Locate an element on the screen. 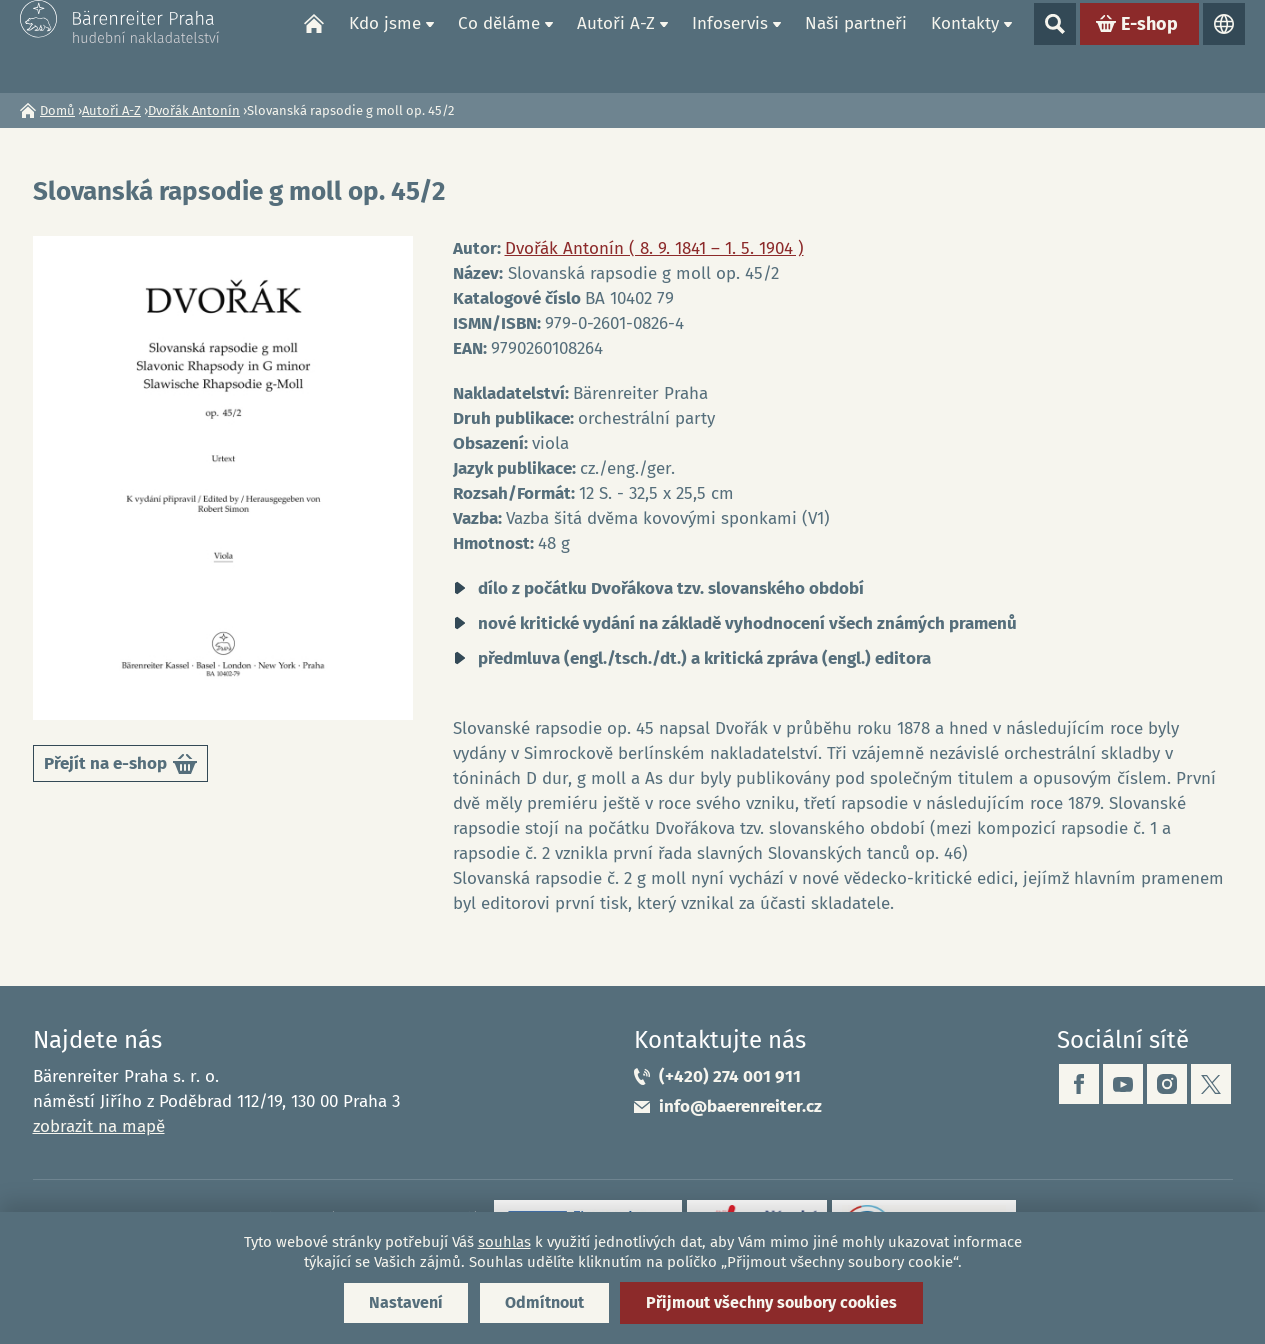  Kdo jsme is located at coordinates (385, 45).